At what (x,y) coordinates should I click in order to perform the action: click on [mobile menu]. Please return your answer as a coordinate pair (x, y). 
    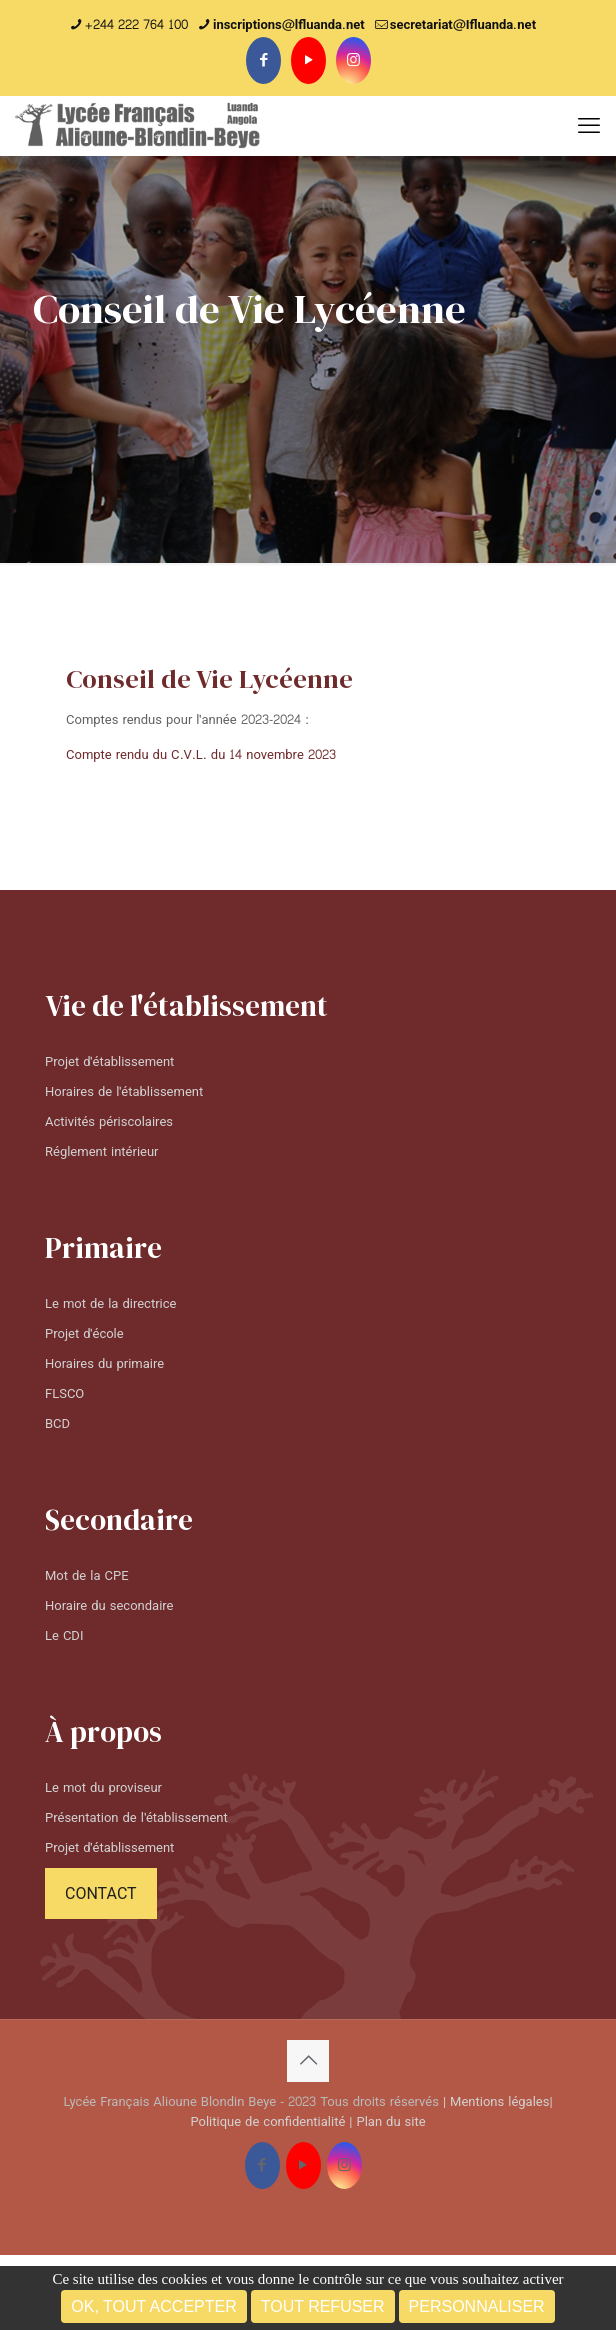
    Looking at the image, I should click on (589, 126).